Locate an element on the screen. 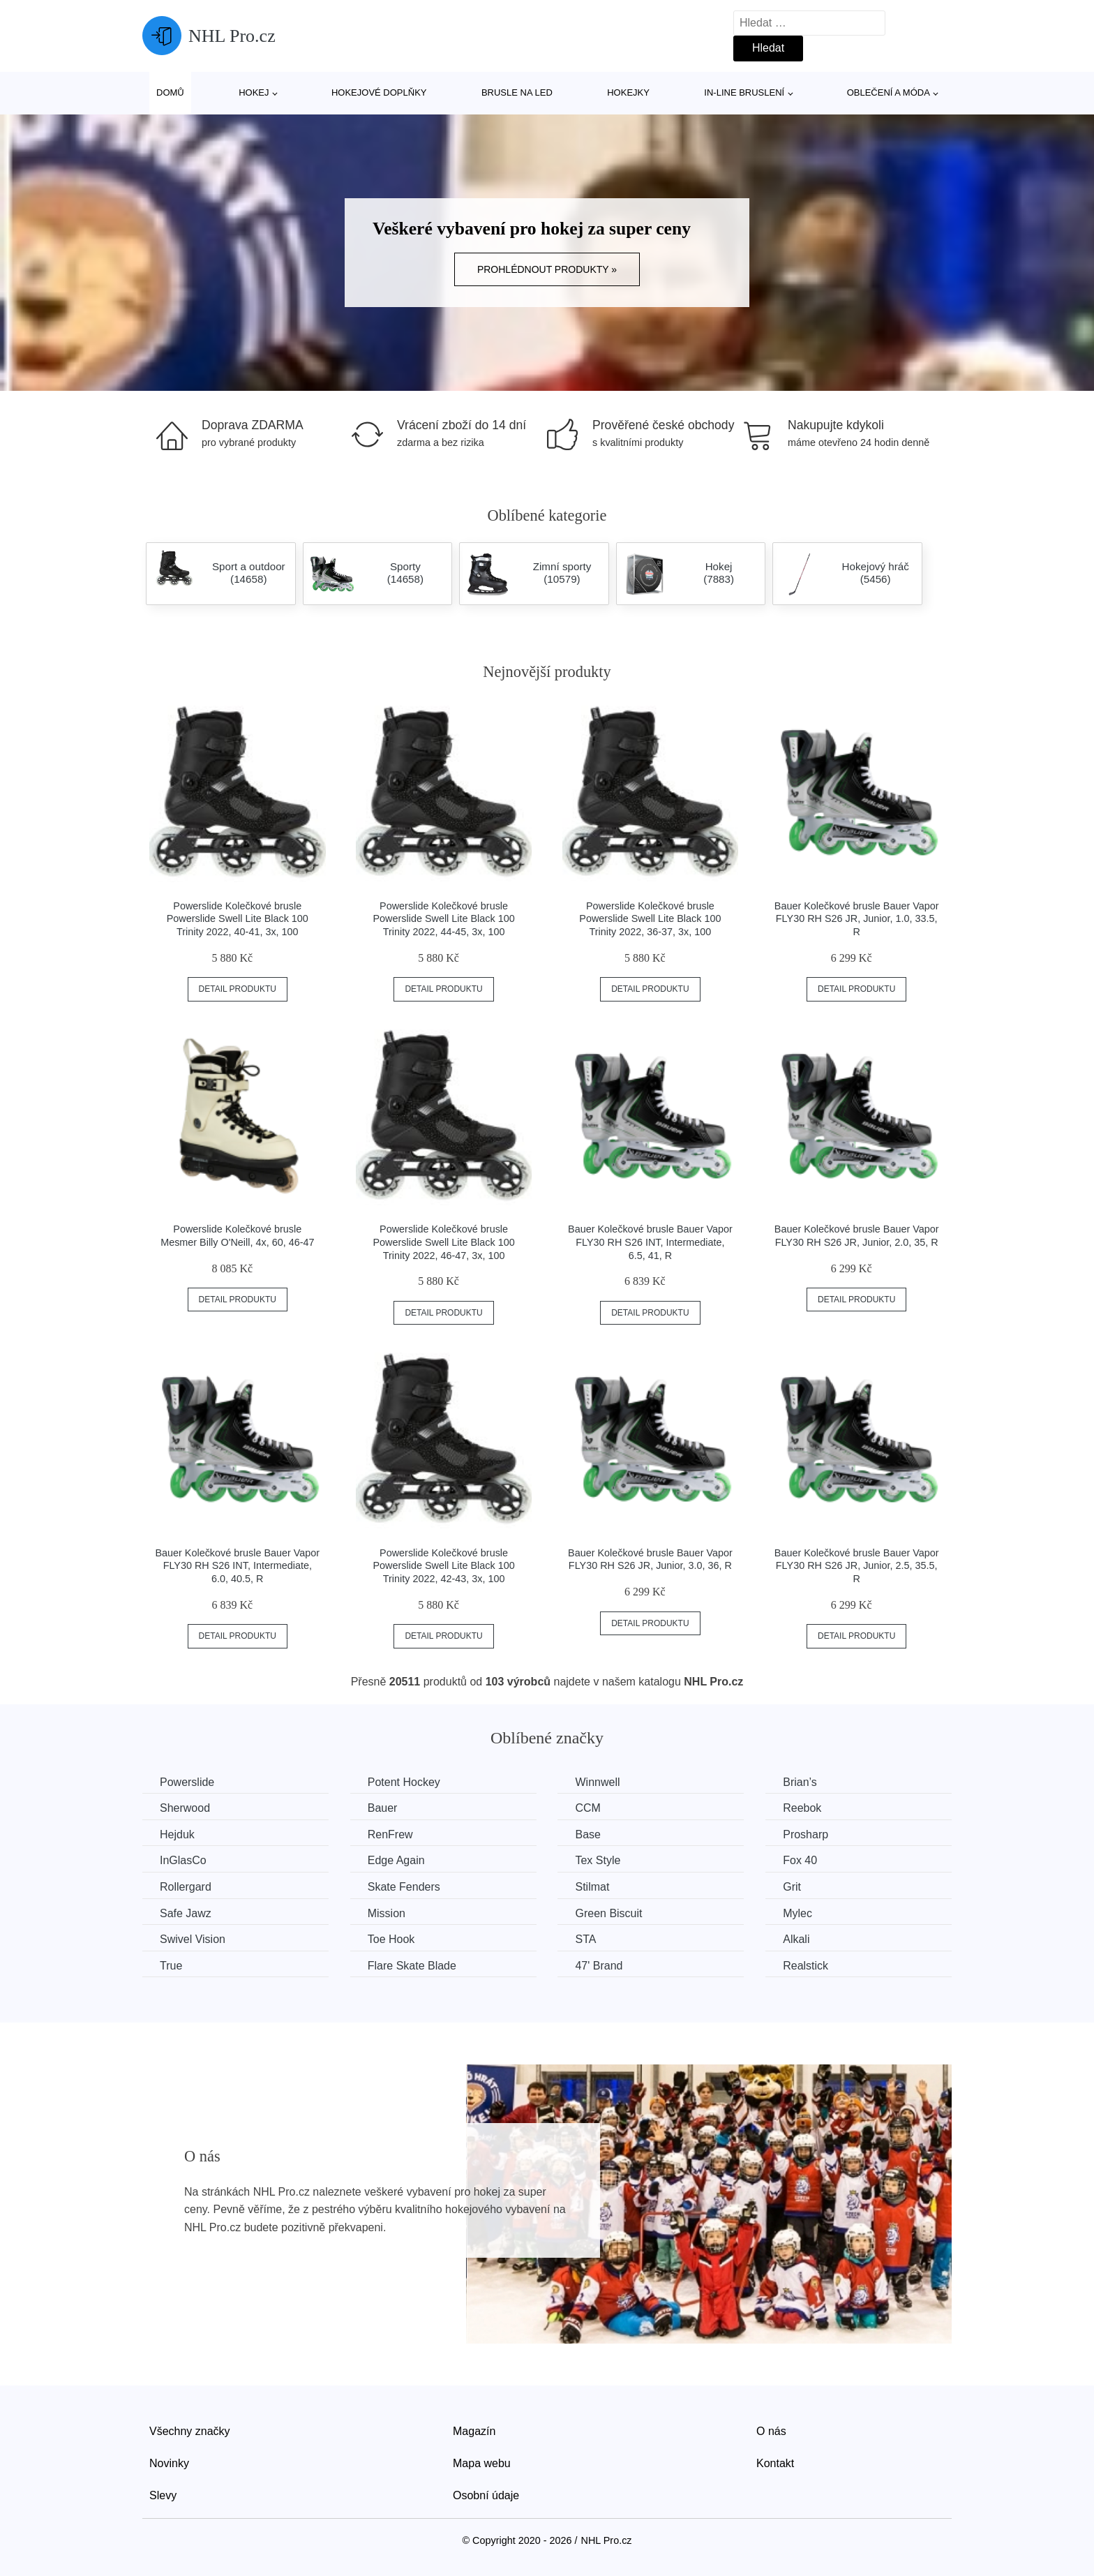 This screenshot has width=1094, height=2576. Powerslide Kolečkové brusle Powerslide Swell Lite Black 100 Trinity 2022, 46-47, 3x, 100 is located at coordinates (444, 1241).